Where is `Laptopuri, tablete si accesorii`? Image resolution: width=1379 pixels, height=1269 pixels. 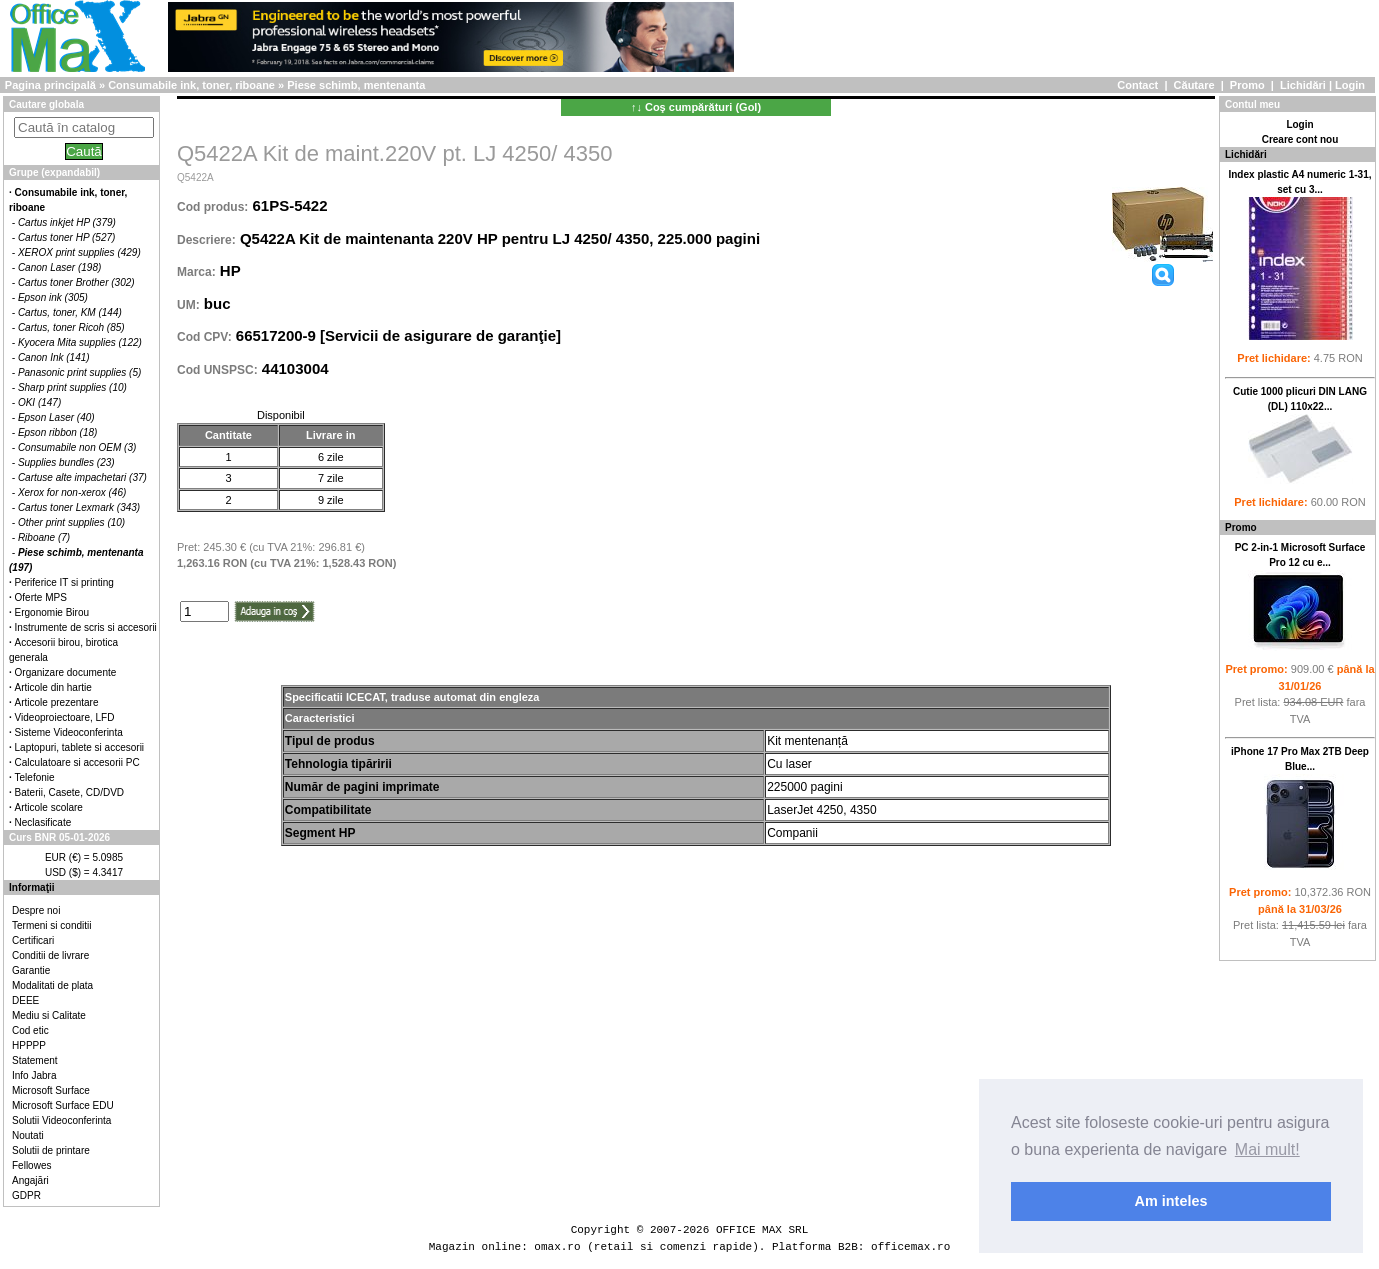 Laptopuri, tablete si accesorii is located at coordinates (80, 747).